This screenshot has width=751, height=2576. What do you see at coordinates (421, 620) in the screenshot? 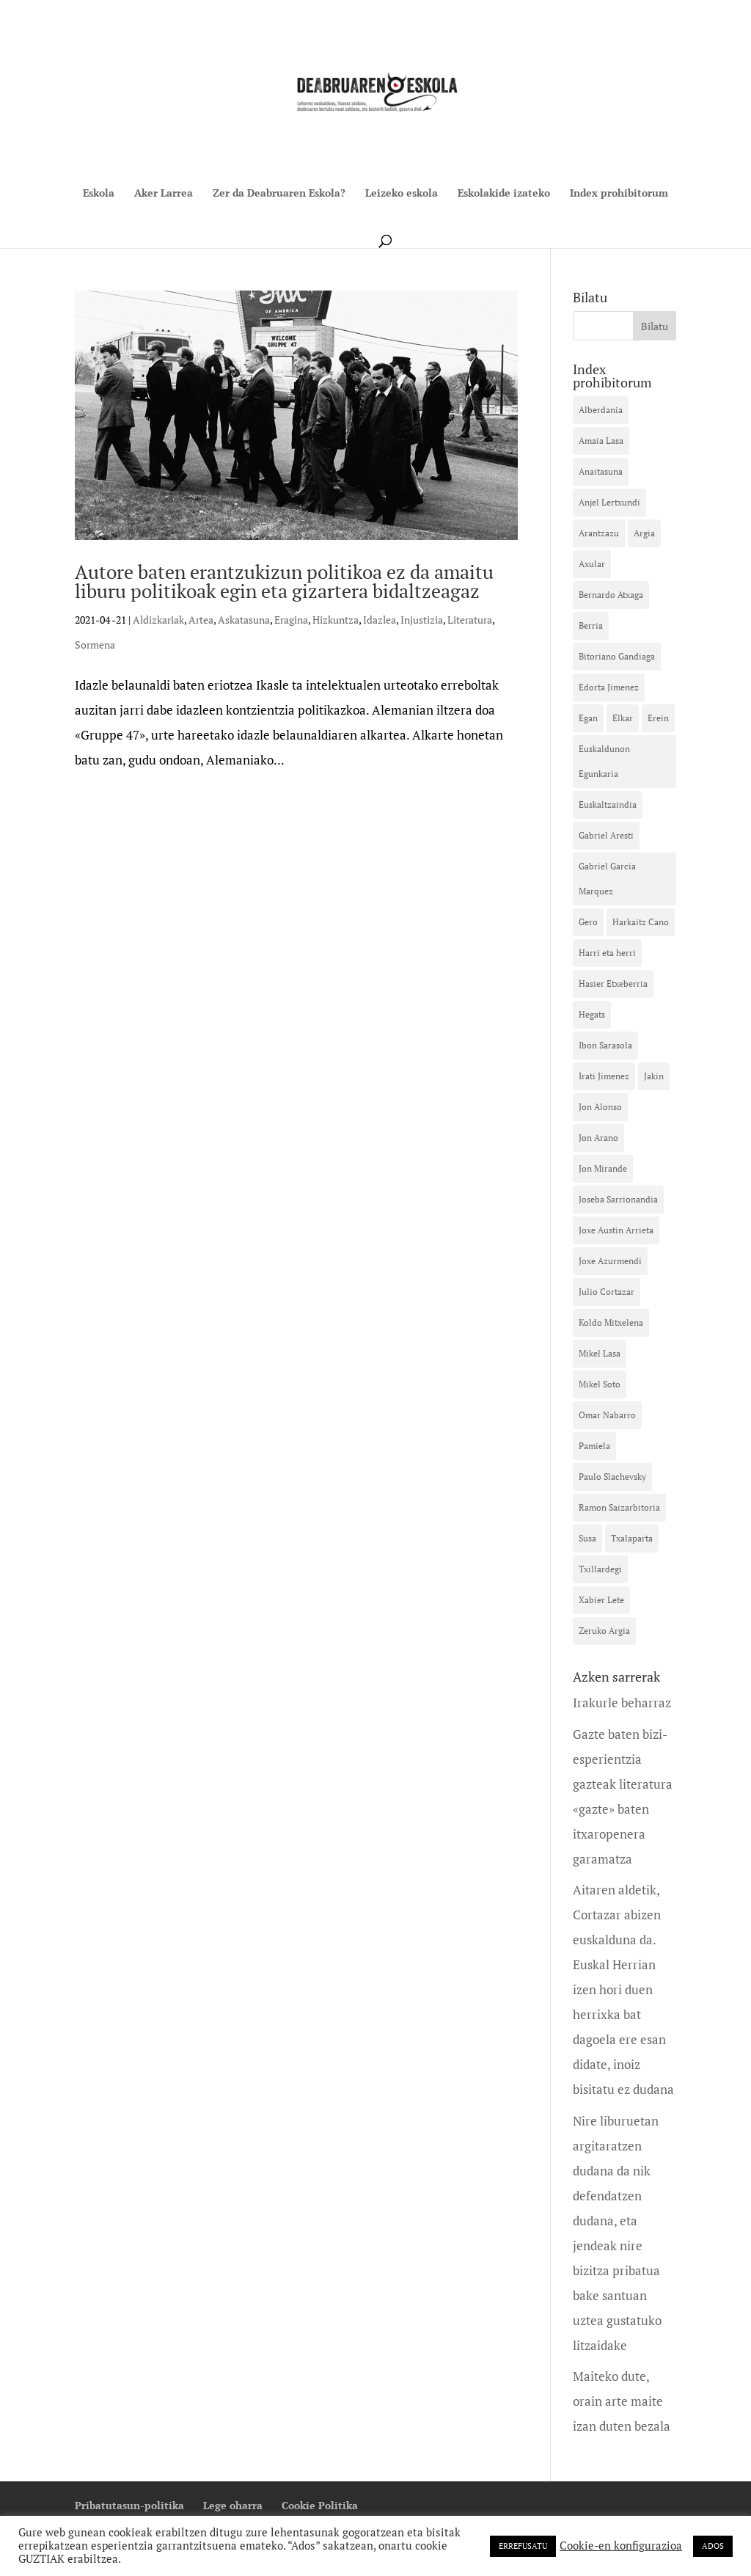
I see `Injustizia` at bounding box center [421, 620].